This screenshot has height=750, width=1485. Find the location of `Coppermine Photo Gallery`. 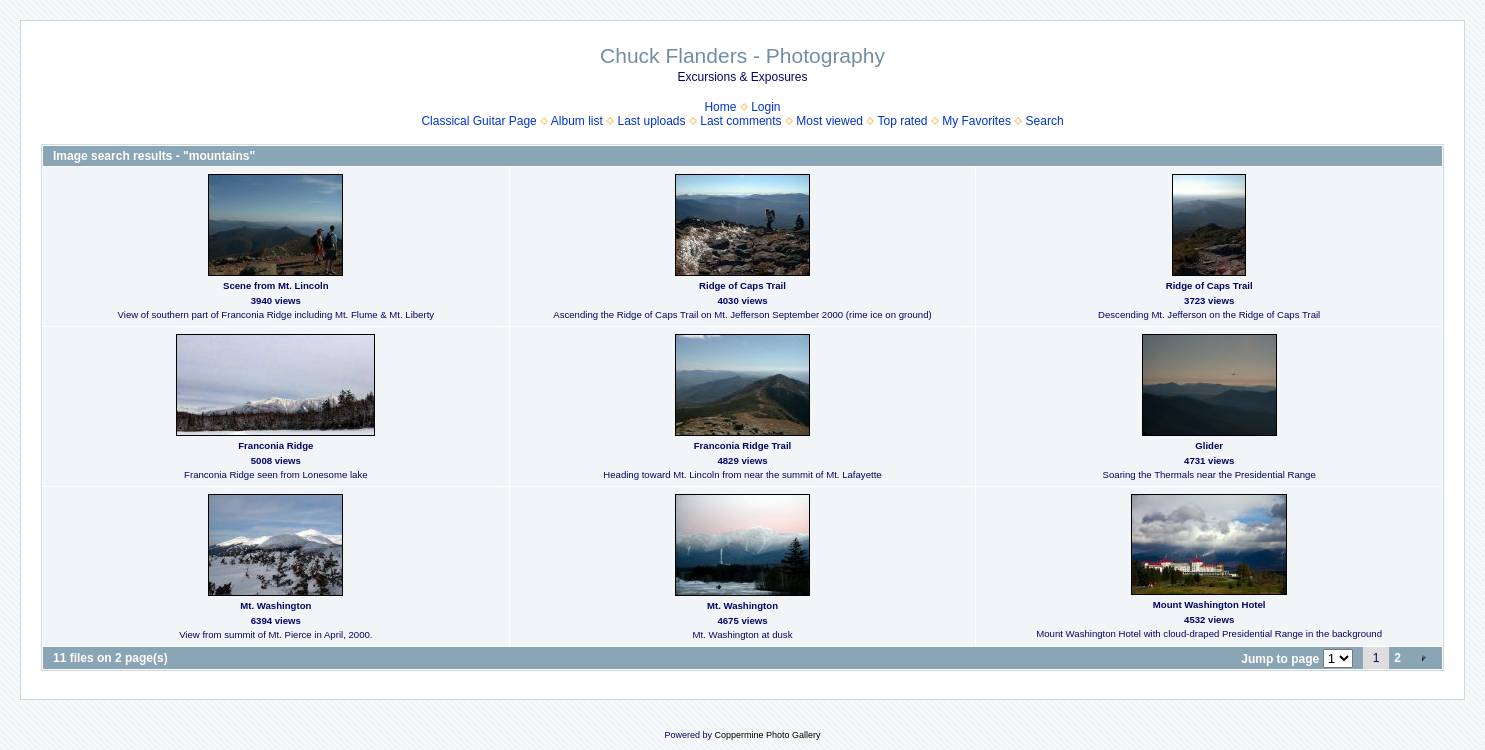

Coppermine Photo Gallery is located at coordinates (767, 735).